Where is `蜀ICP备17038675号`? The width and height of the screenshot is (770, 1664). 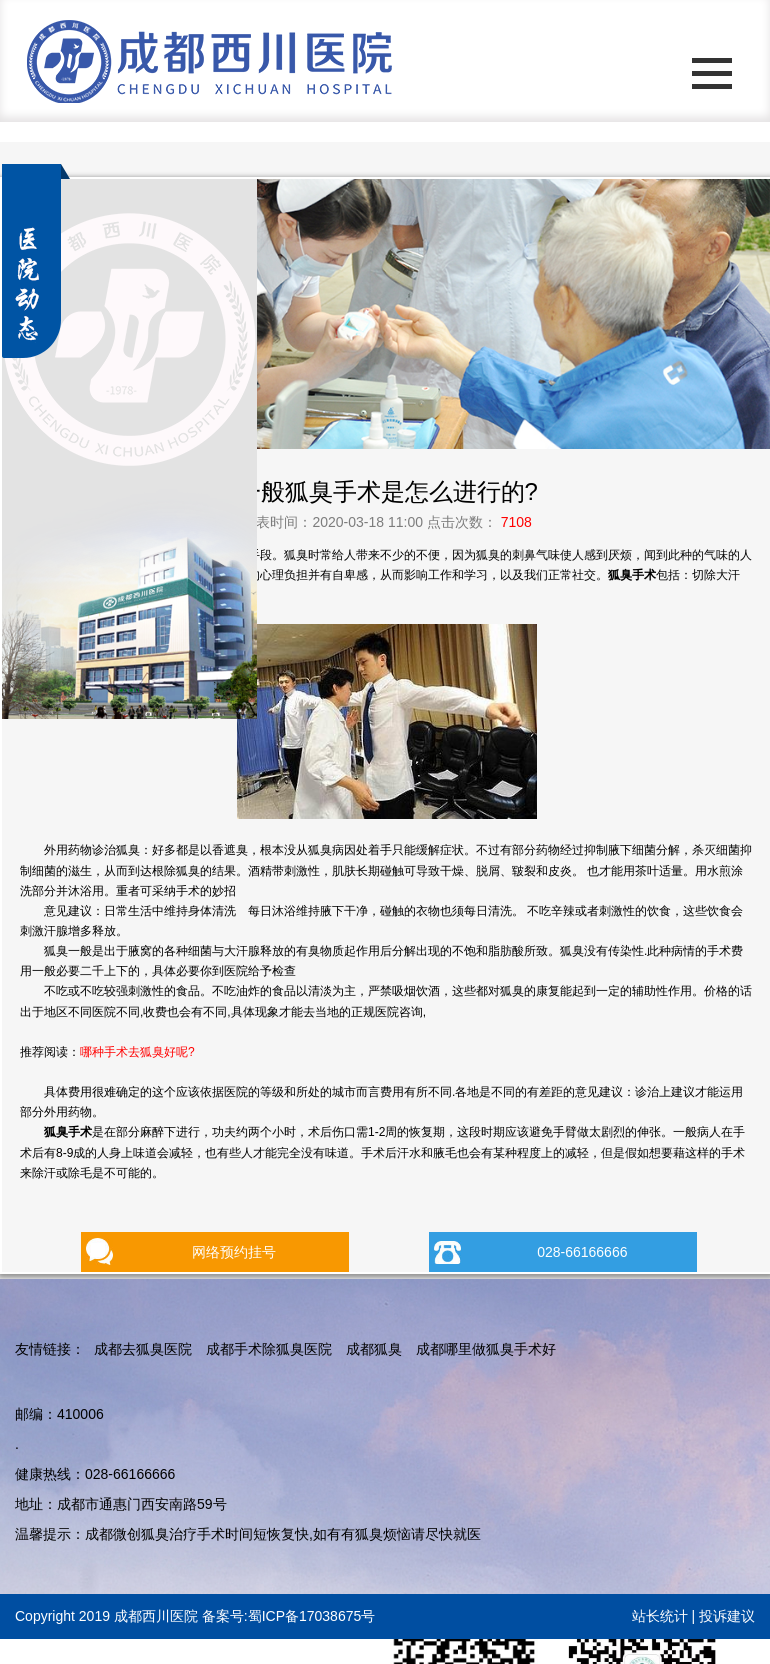
蜀ICP备17038675号 is located at coordinates (312, 1616).